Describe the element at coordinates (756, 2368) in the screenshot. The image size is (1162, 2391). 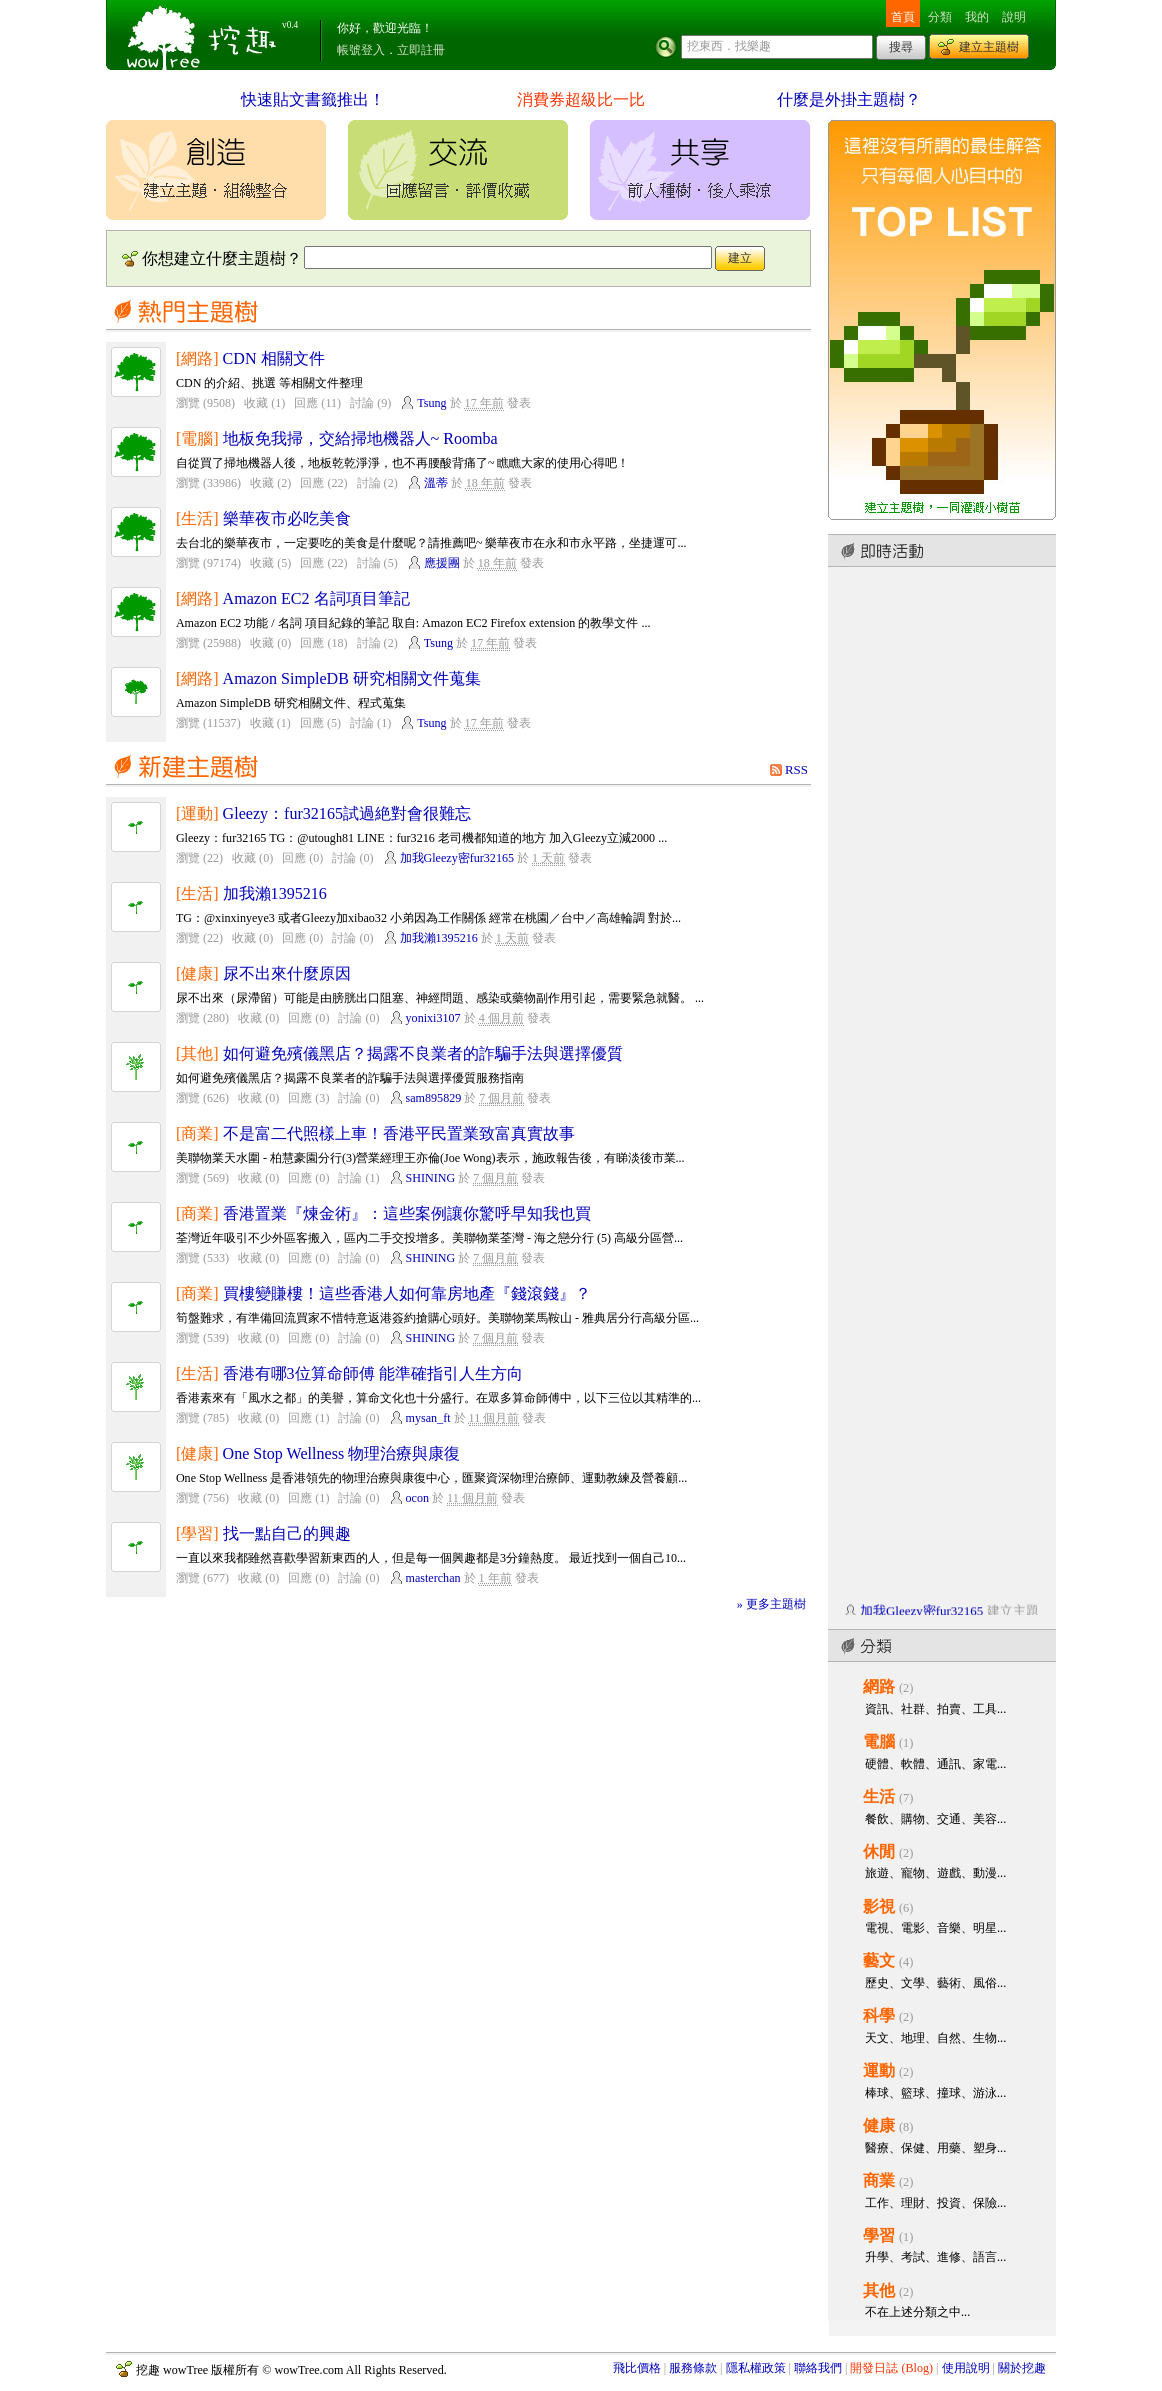
I see `隱私權政策` at that location.